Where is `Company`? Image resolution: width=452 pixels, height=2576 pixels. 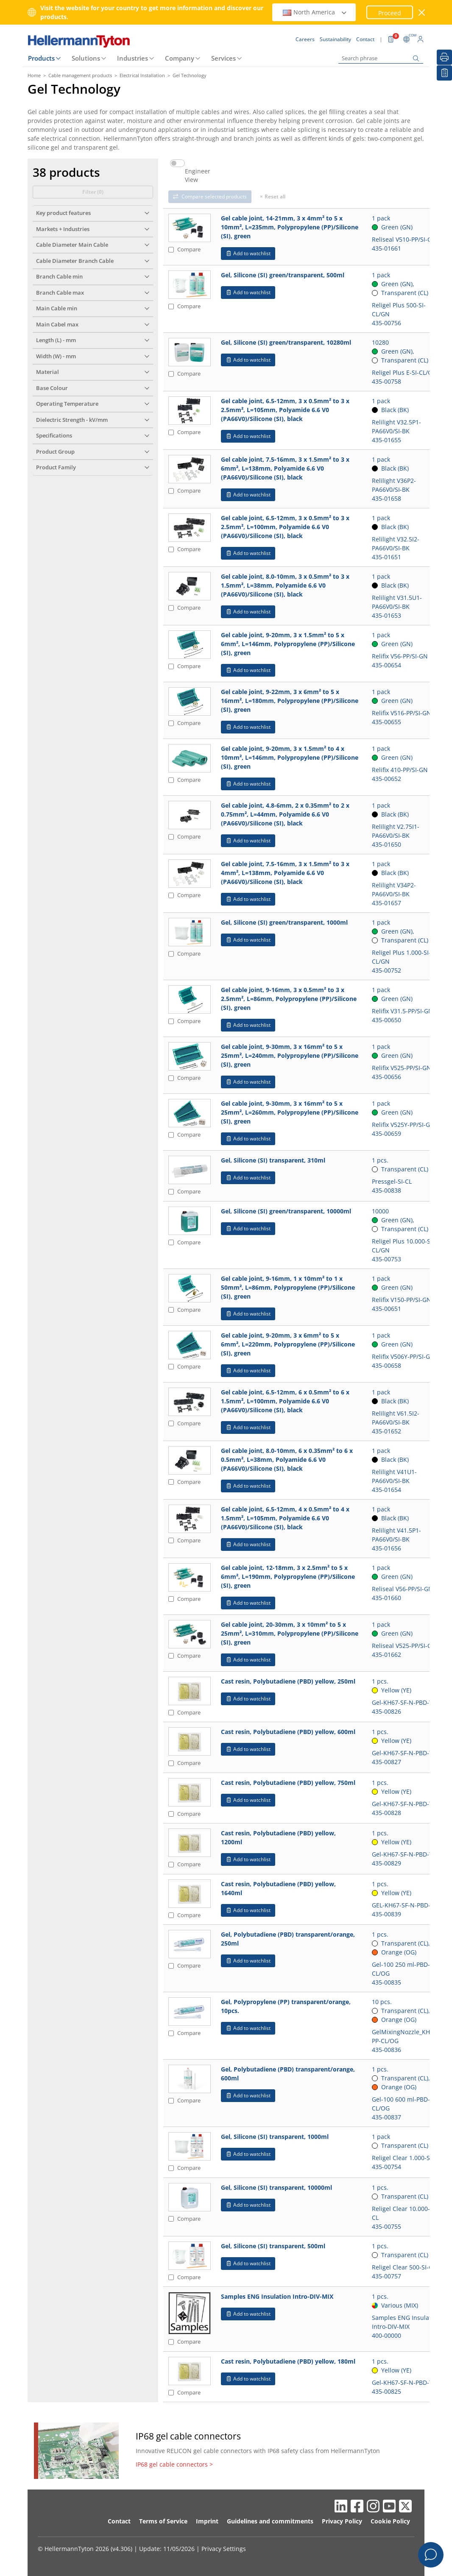 Company is located at coordinates (179, 58).